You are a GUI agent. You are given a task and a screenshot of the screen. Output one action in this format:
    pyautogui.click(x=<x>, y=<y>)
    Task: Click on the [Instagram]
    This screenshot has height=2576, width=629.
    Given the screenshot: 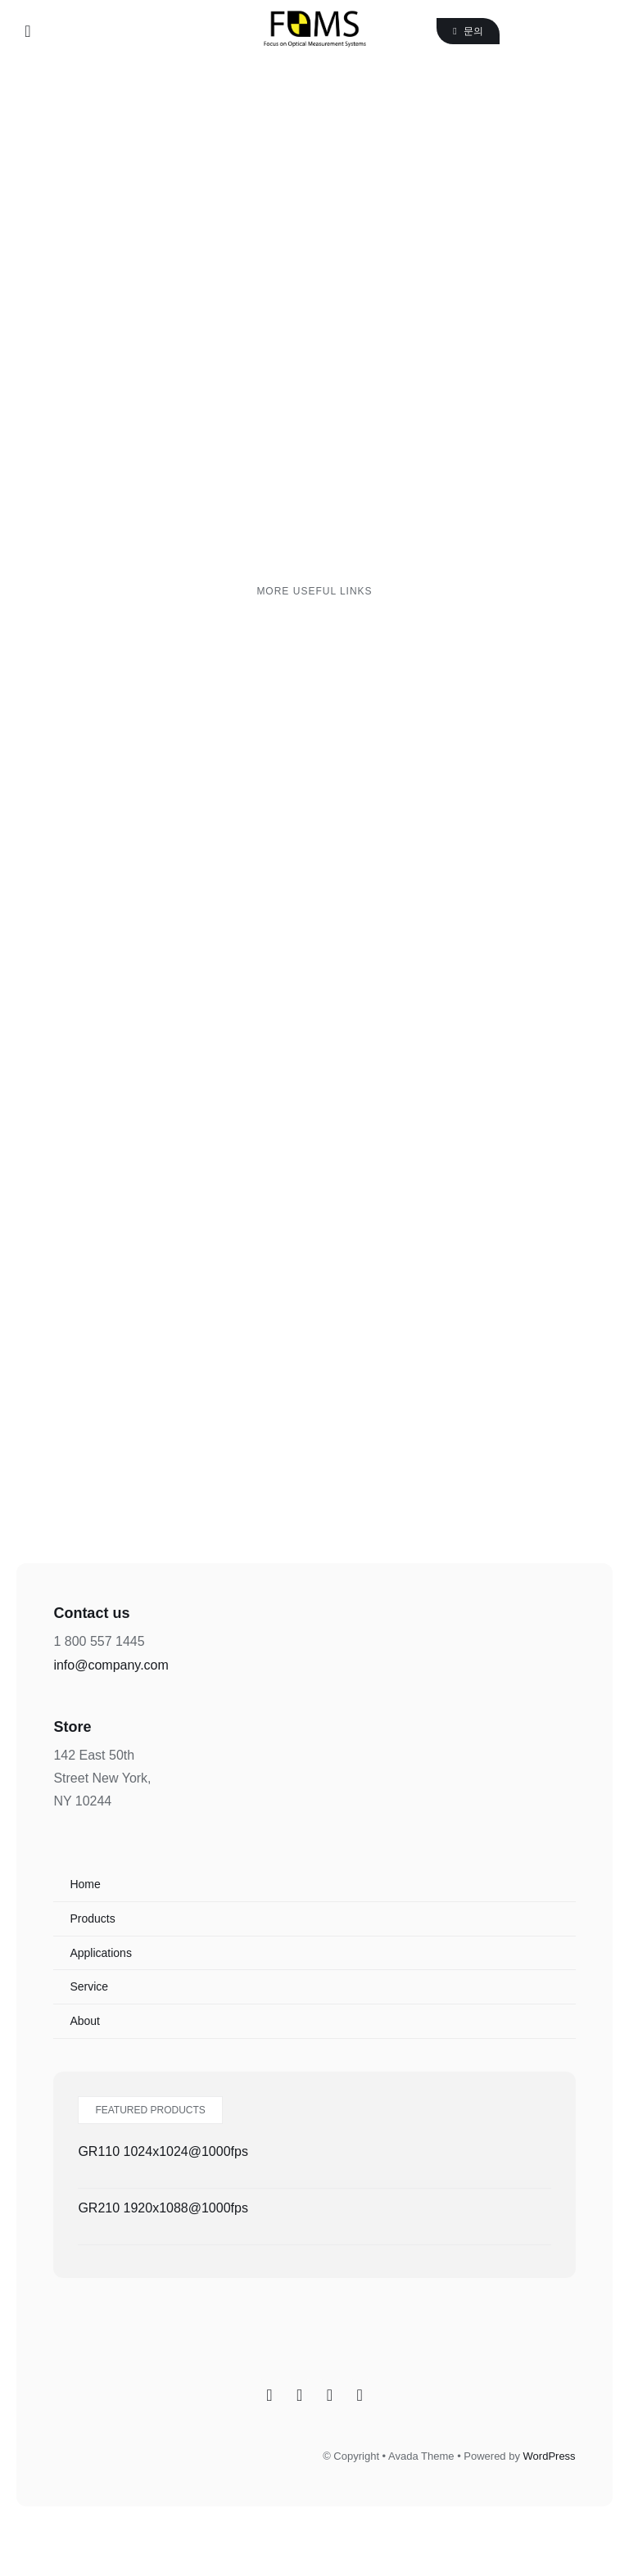 What is the action you would take?
    pyautogui.click(x=299, y=2395)
    